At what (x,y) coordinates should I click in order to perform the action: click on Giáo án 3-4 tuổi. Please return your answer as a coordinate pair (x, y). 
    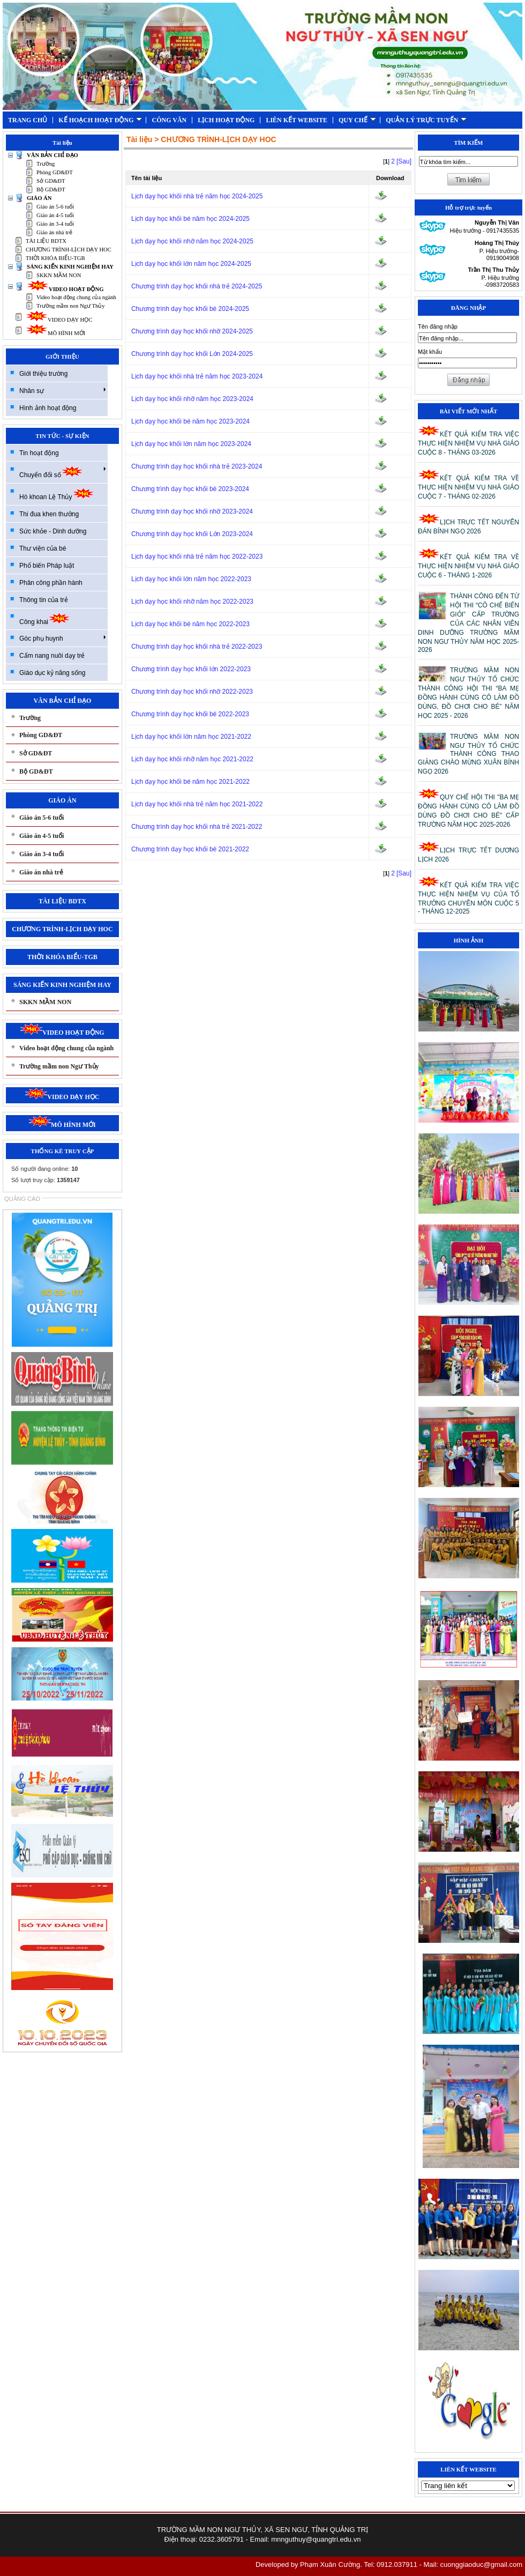
    Looking at the image, I should click on (55, 224).